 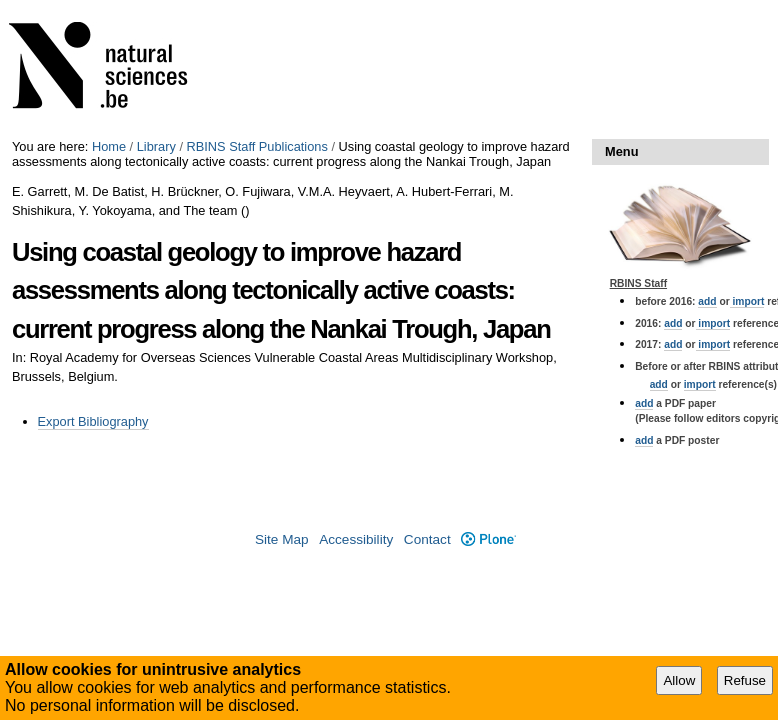 I want to click on Plone, so click(x=488, y=539).